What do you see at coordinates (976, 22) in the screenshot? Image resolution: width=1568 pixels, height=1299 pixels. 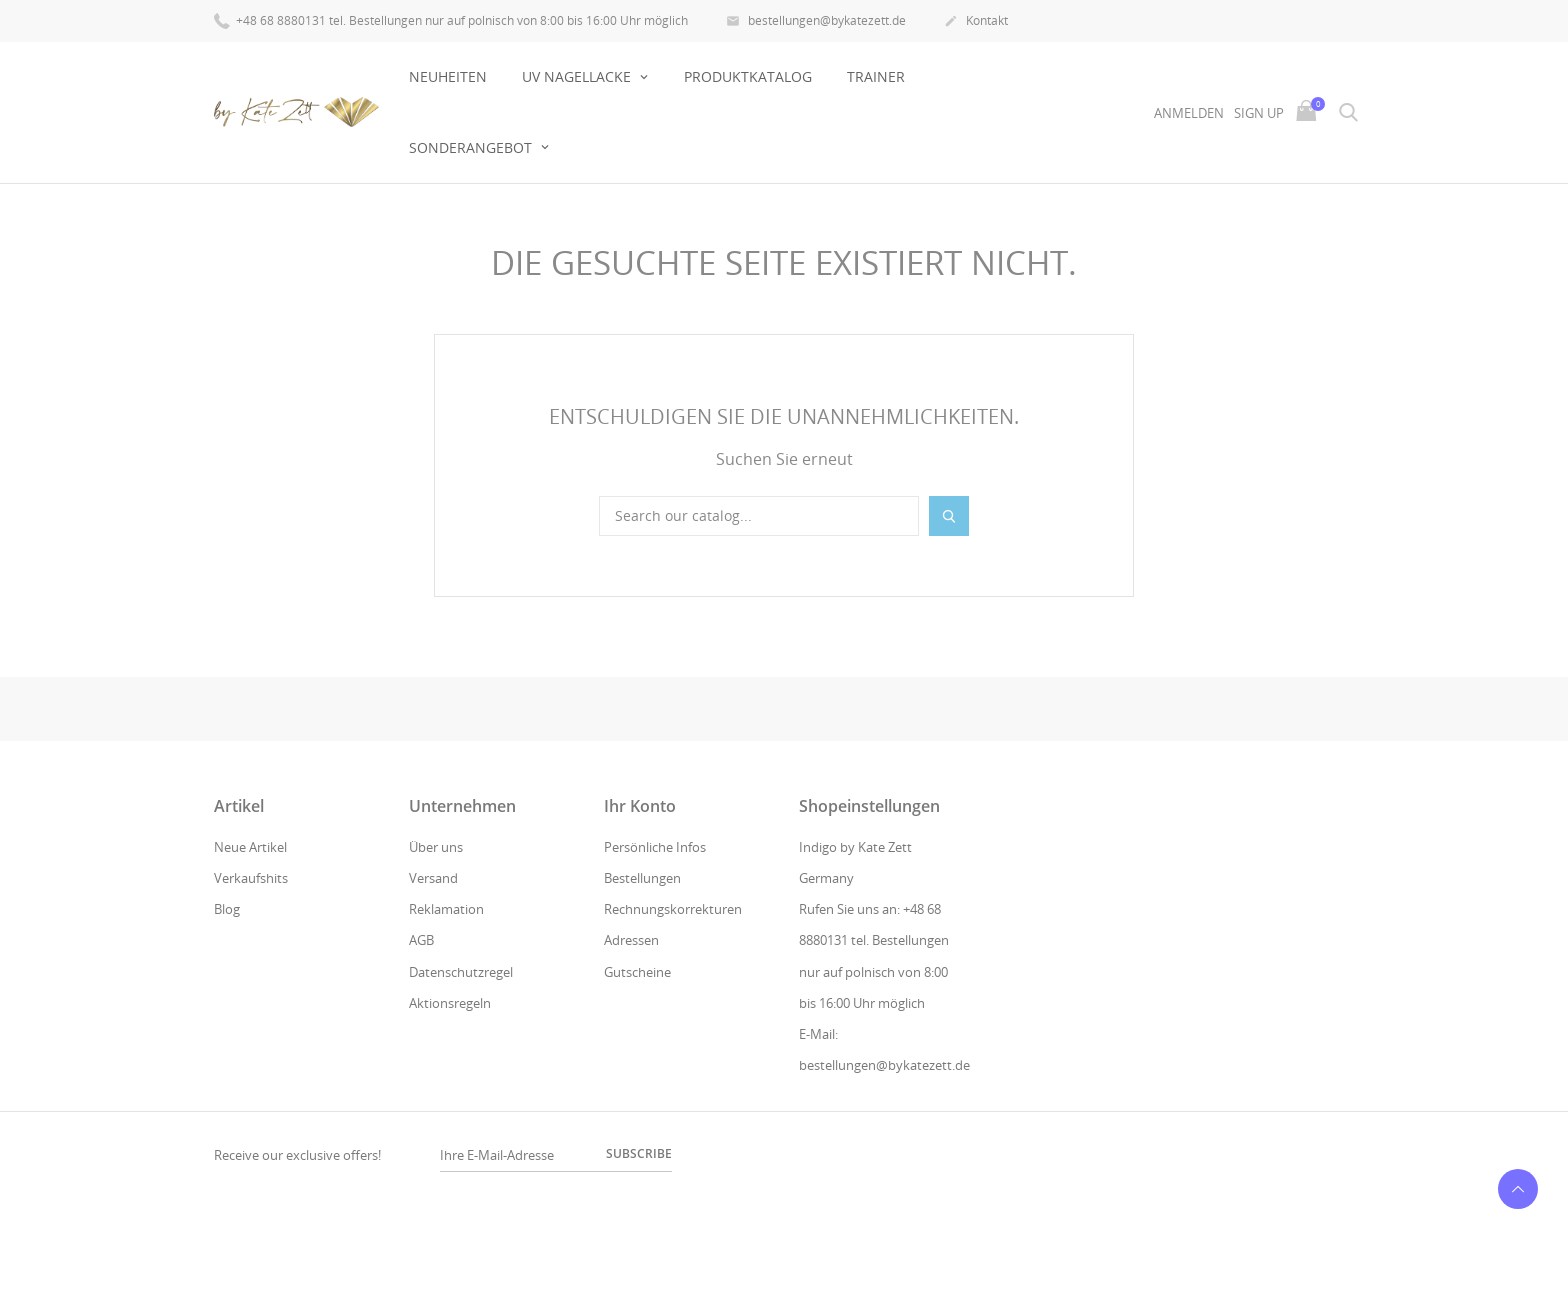 I see `Kontakt` at bounding box center [976, 22].